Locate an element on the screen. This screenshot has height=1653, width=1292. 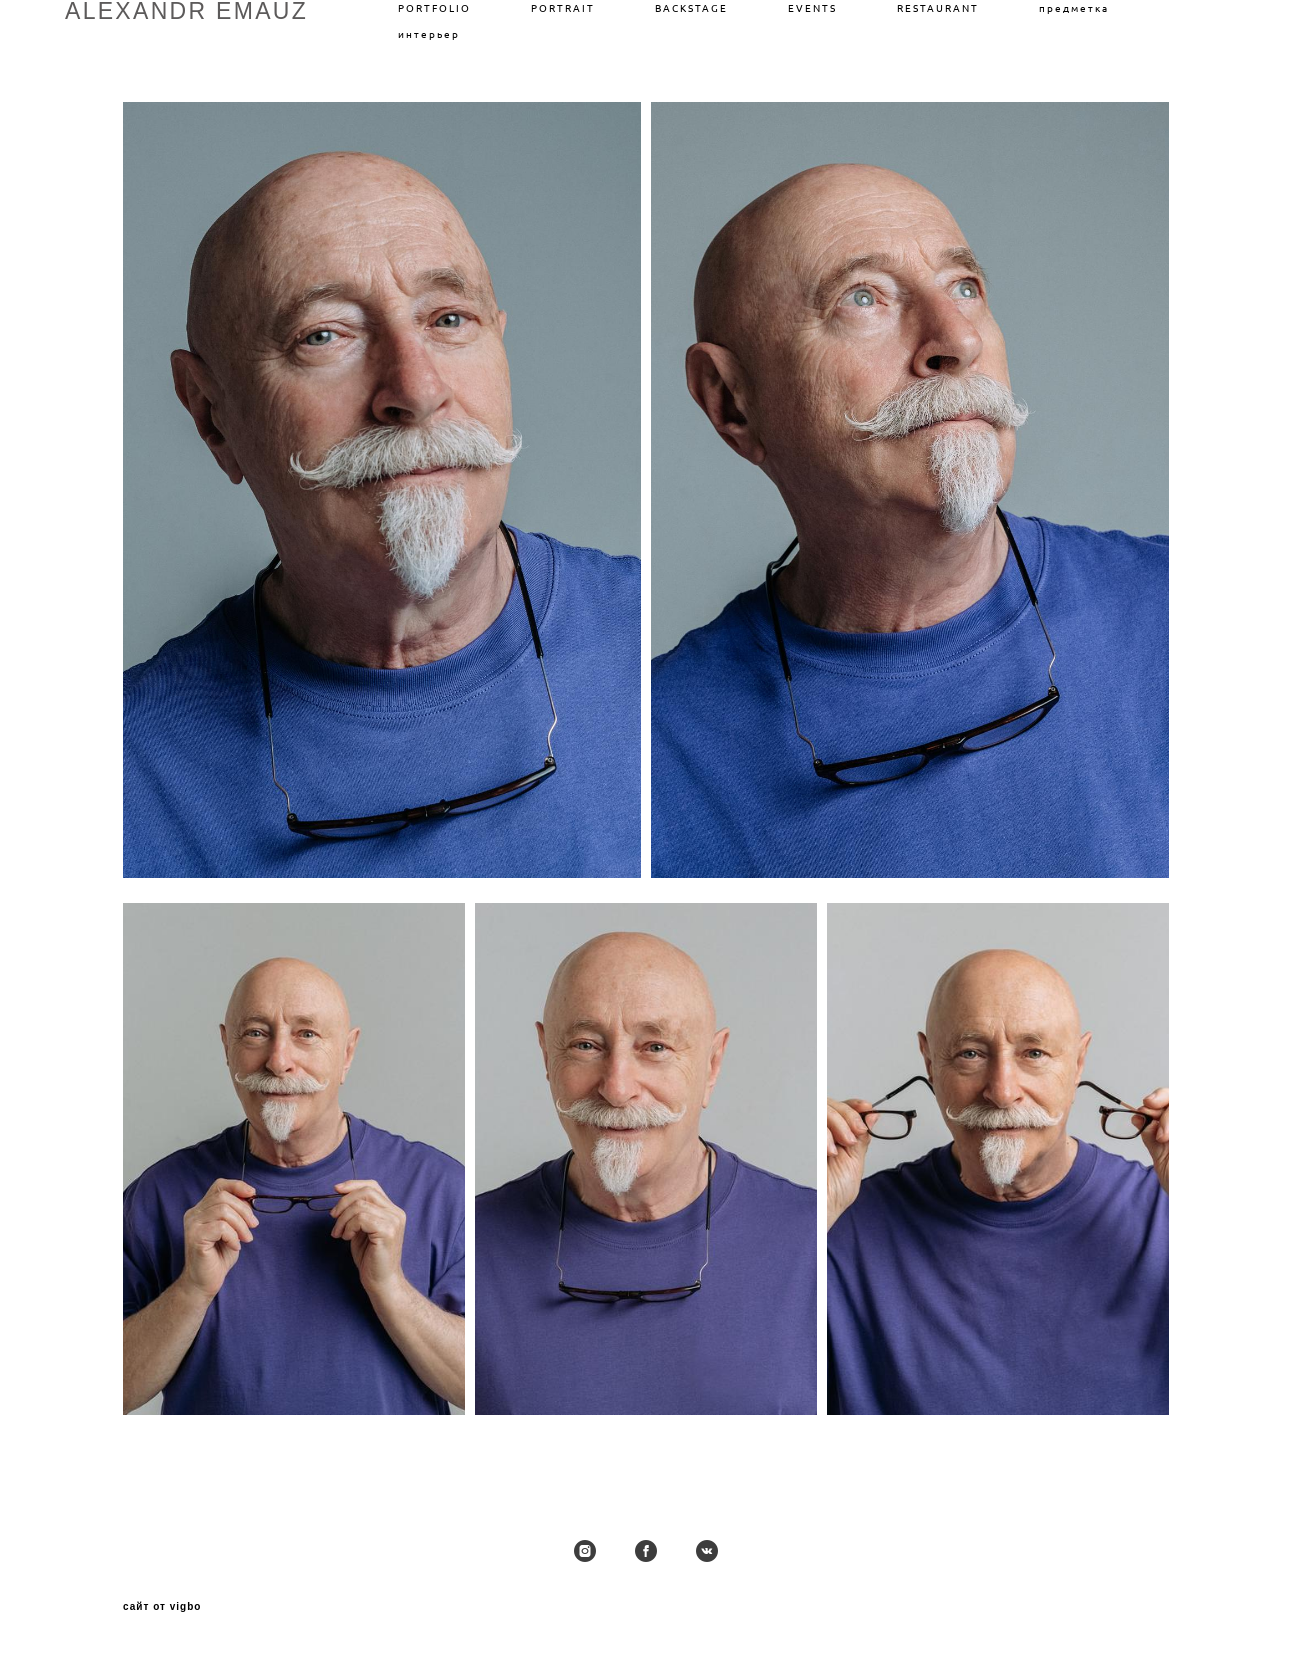
ALEXANDR EMAUZ is located at coordinates (186, 11).